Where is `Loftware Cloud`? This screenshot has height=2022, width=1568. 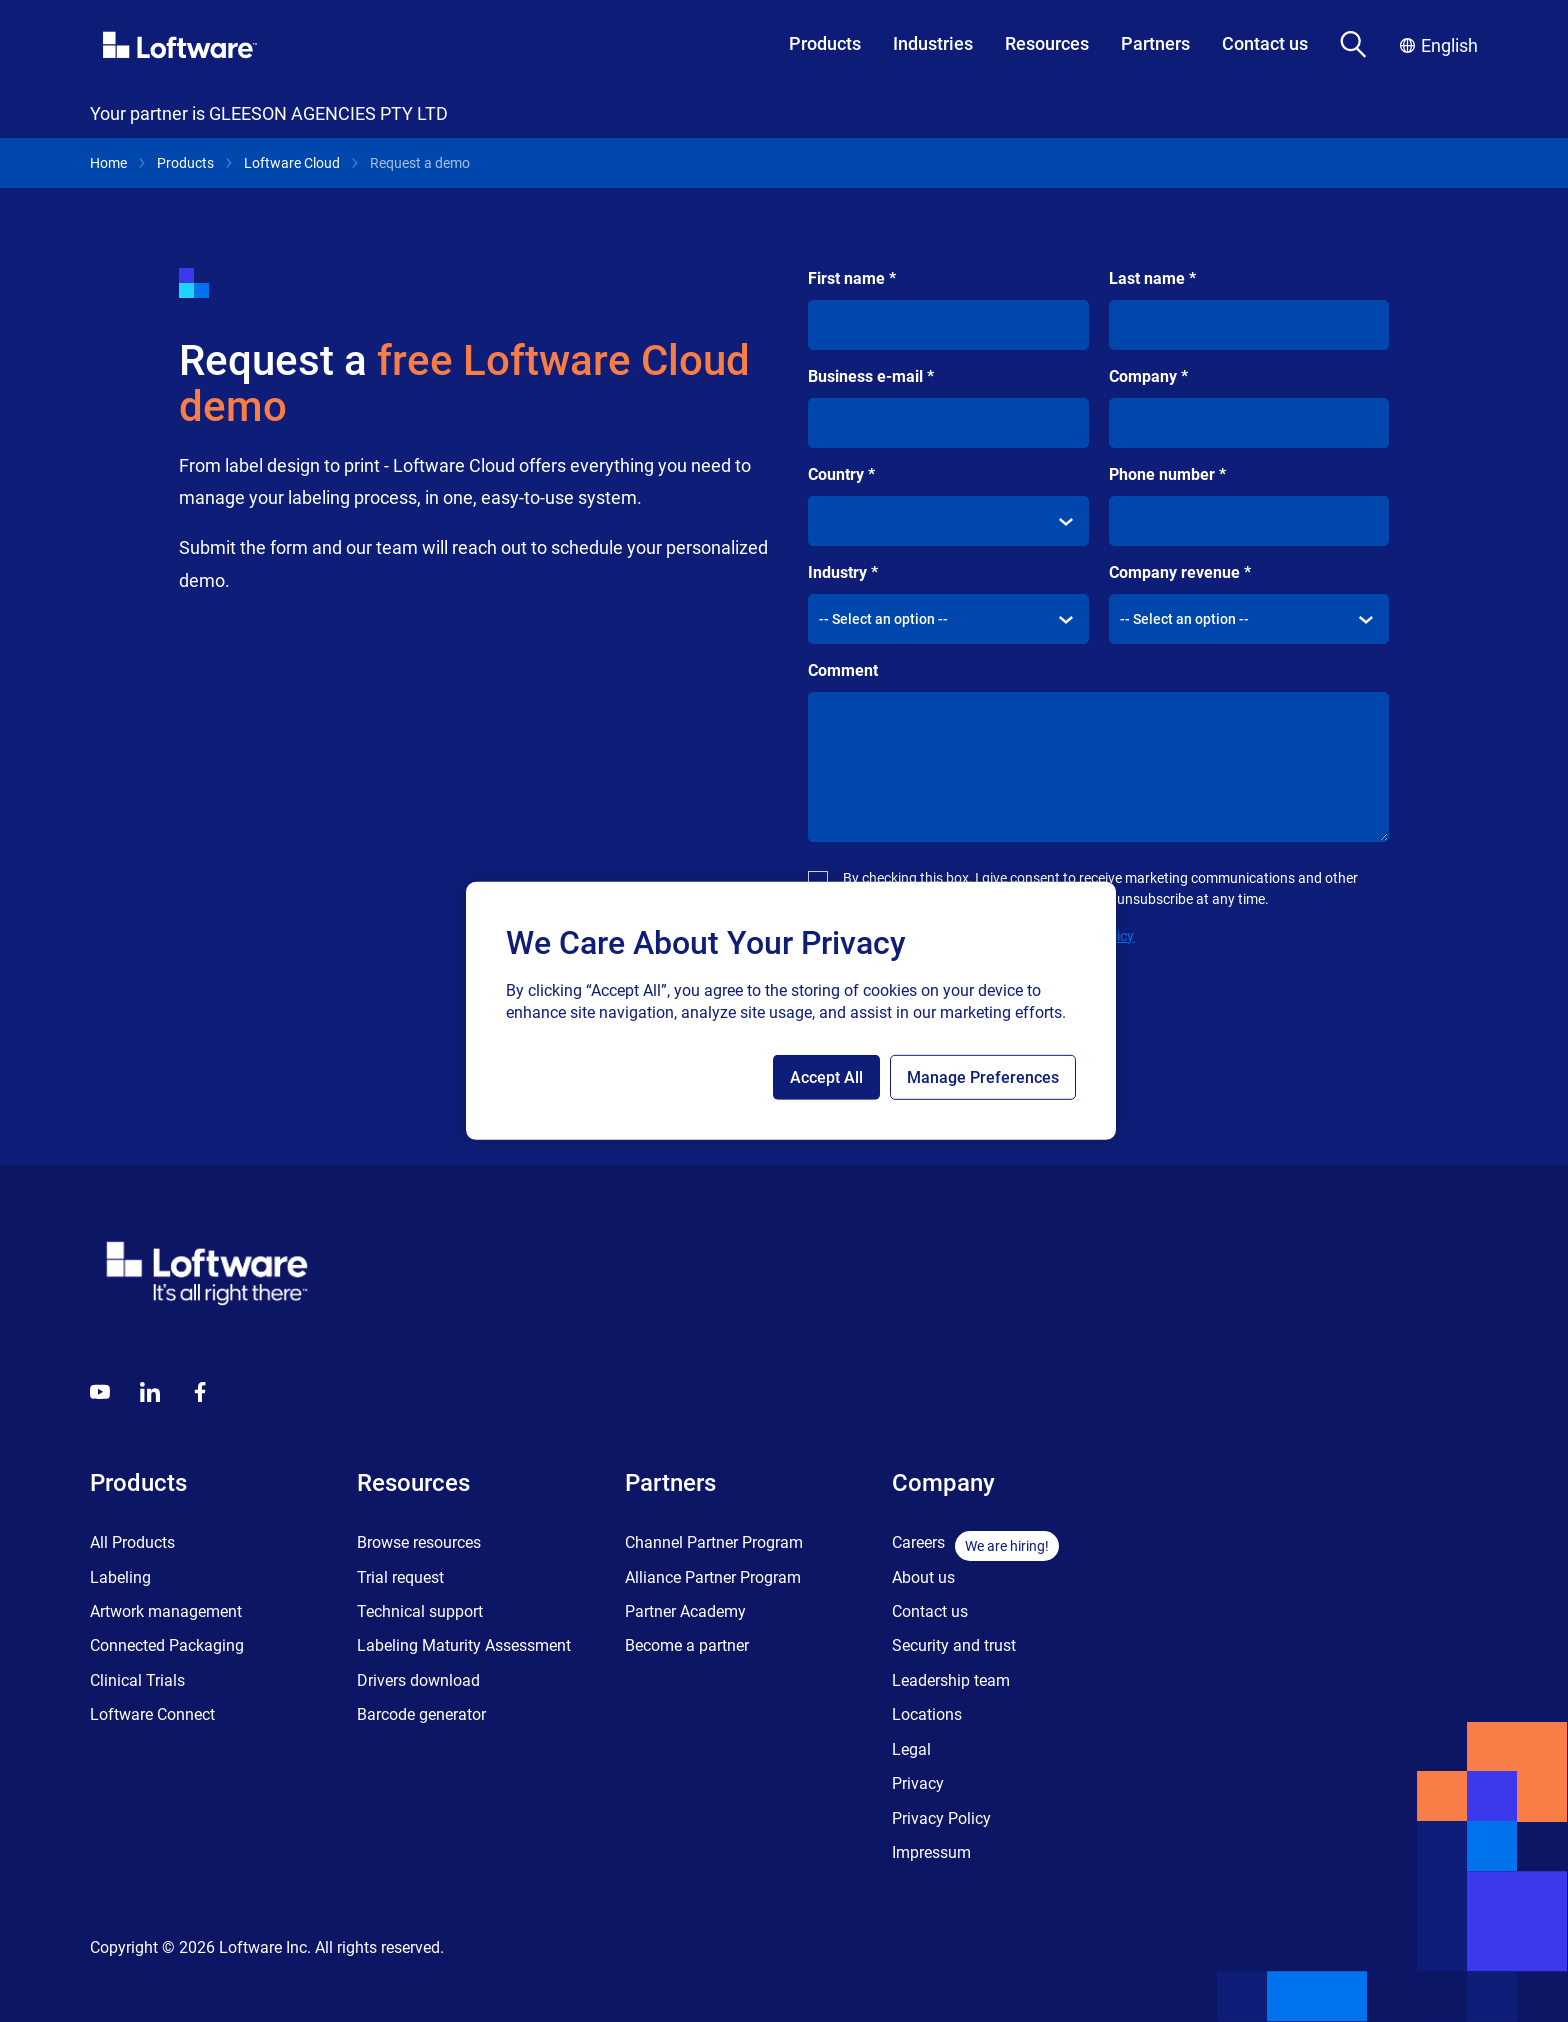
Loftware Cloud is located at coordinates (292, 163).